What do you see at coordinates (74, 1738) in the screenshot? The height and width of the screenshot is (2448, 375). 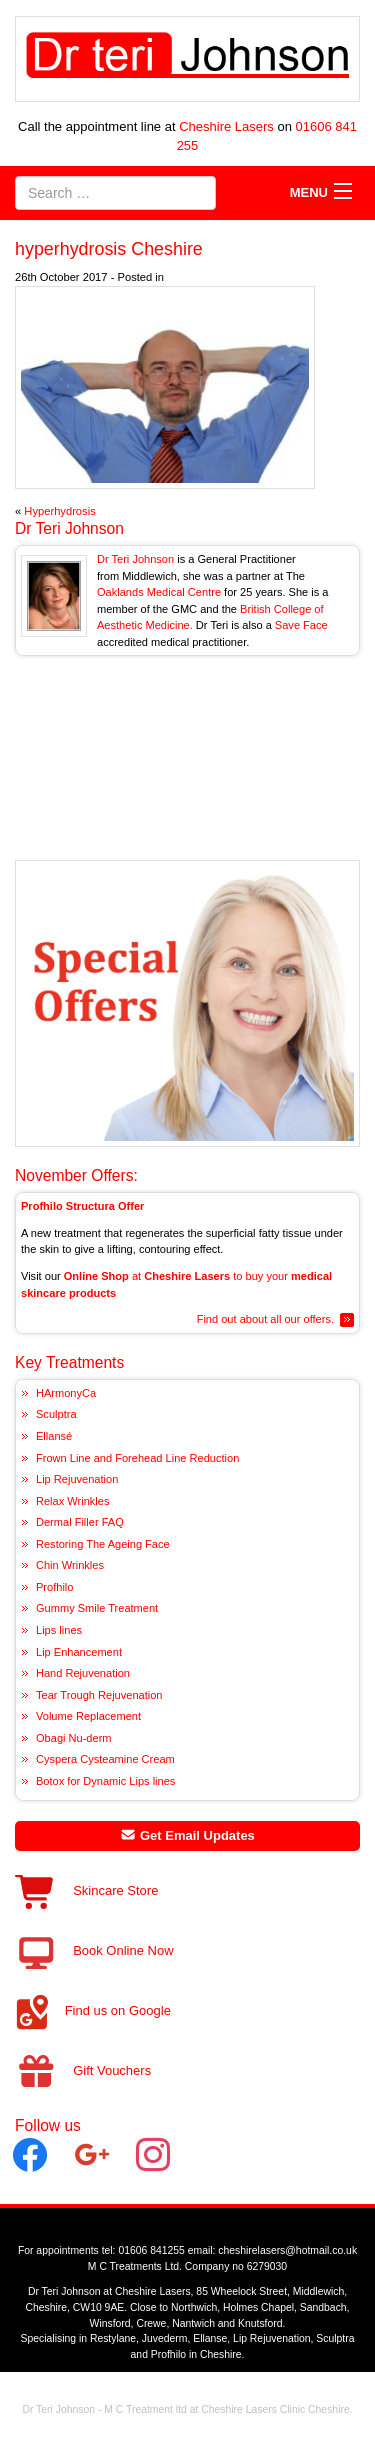 I see `Obagi Nu-derm` at bounding box center [74, 1738].